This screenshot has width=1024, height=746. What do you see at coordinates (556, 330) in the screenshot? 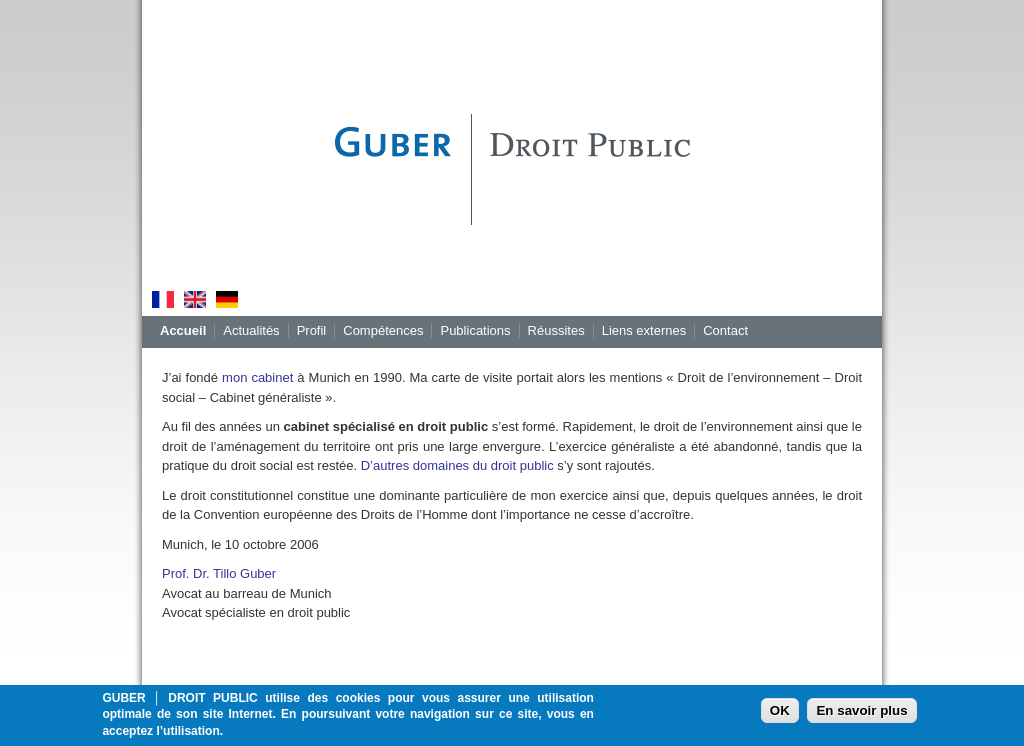
I see `Réussites` at bounding box center [556, 330].